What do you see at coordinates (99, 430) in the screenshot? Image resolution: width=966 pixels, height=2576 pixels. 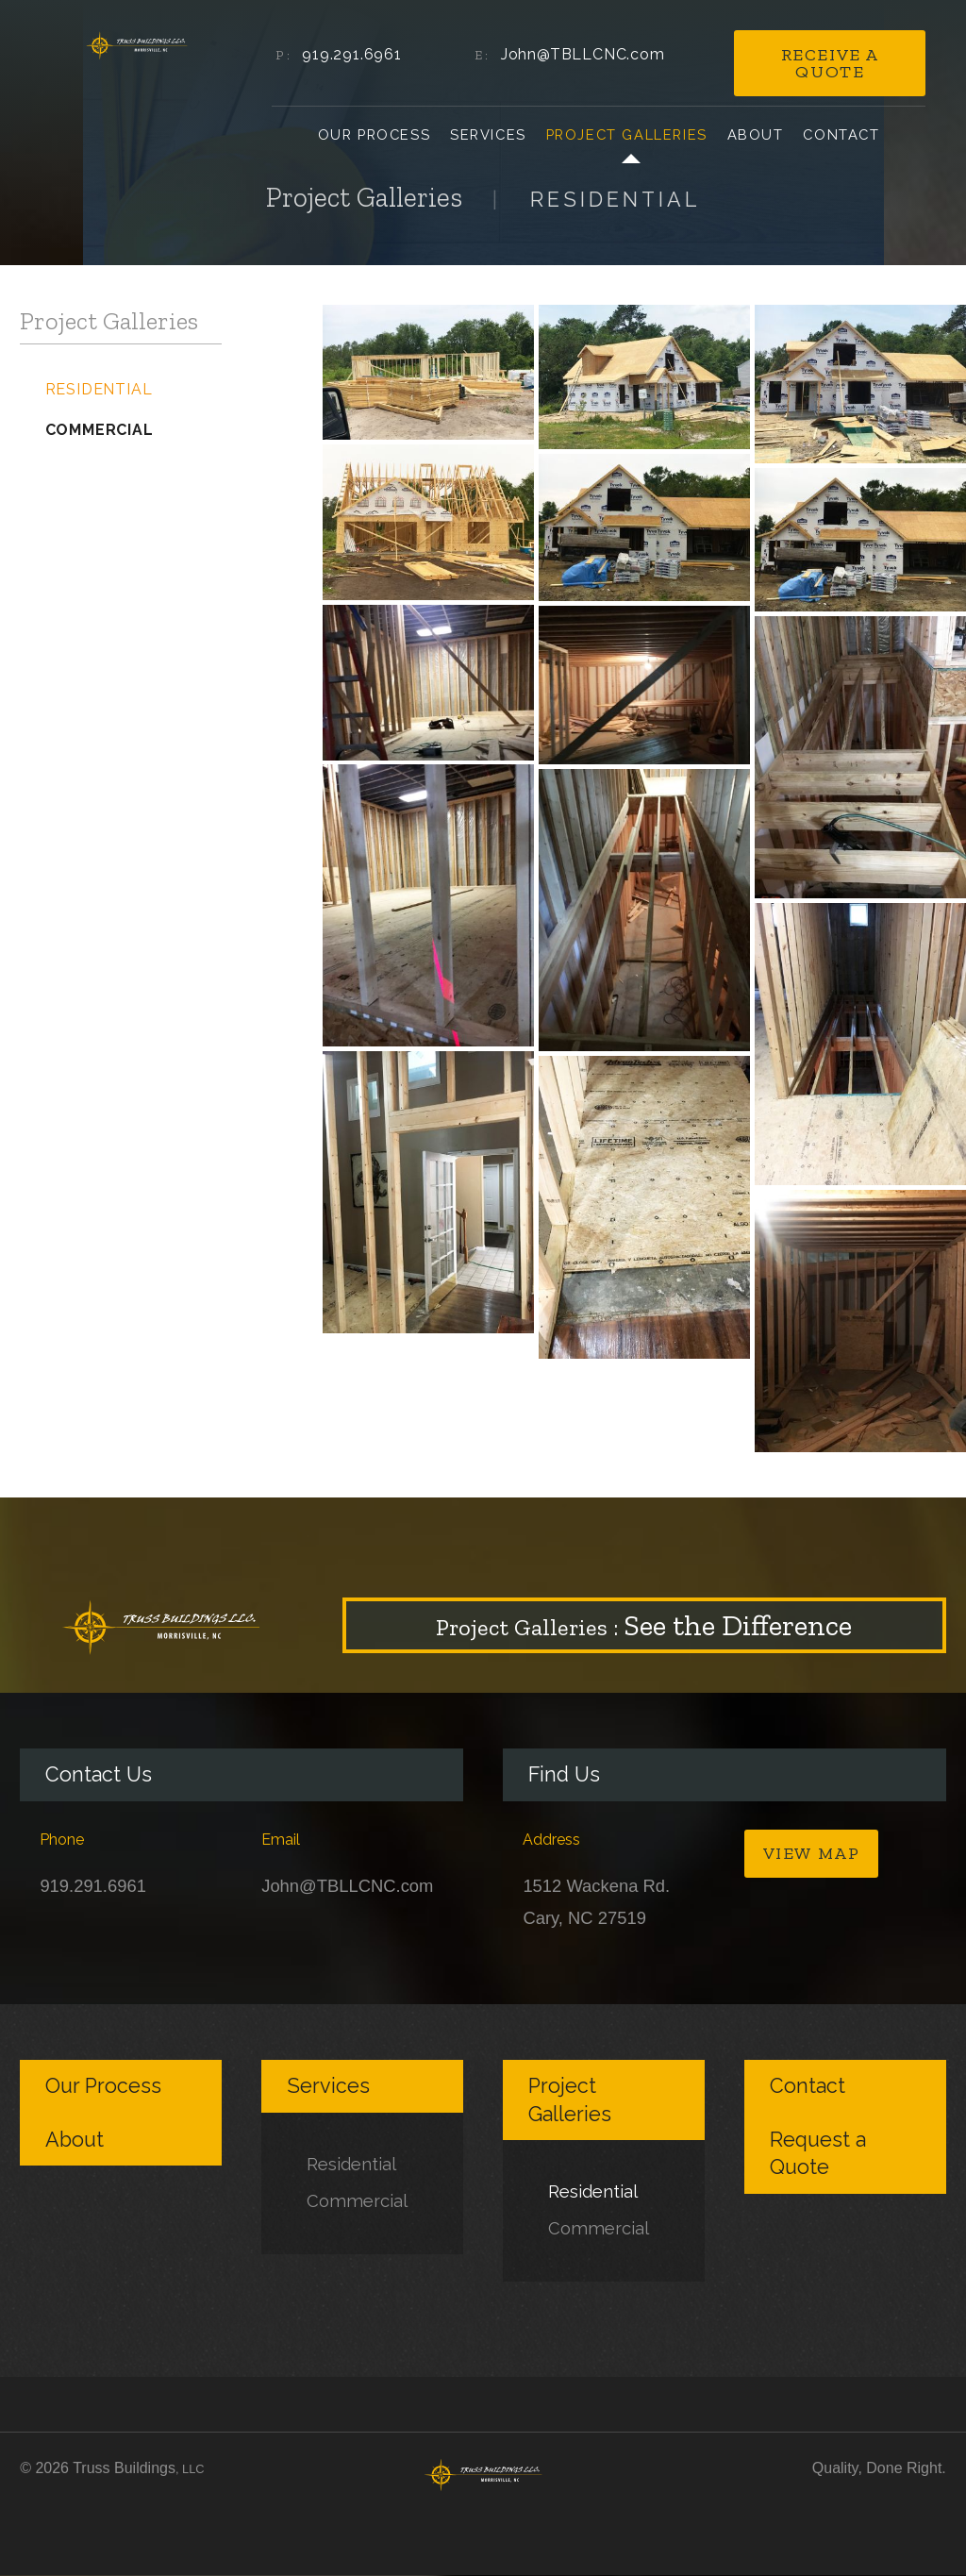 I see `Commercial` at bounding box center [99, 430].